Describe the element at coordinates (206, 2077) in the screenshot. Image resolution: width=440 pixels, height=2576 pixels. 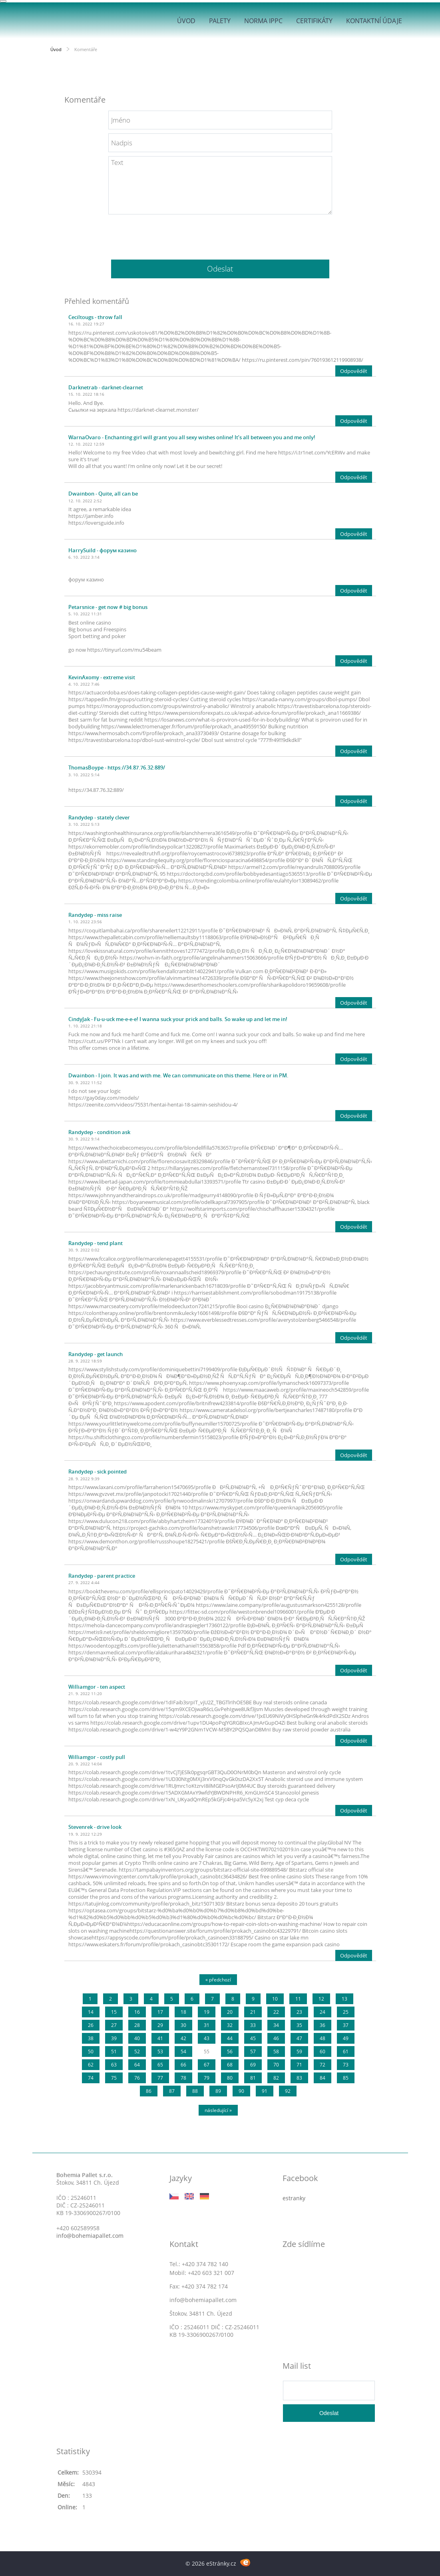
I see `79` at that location.